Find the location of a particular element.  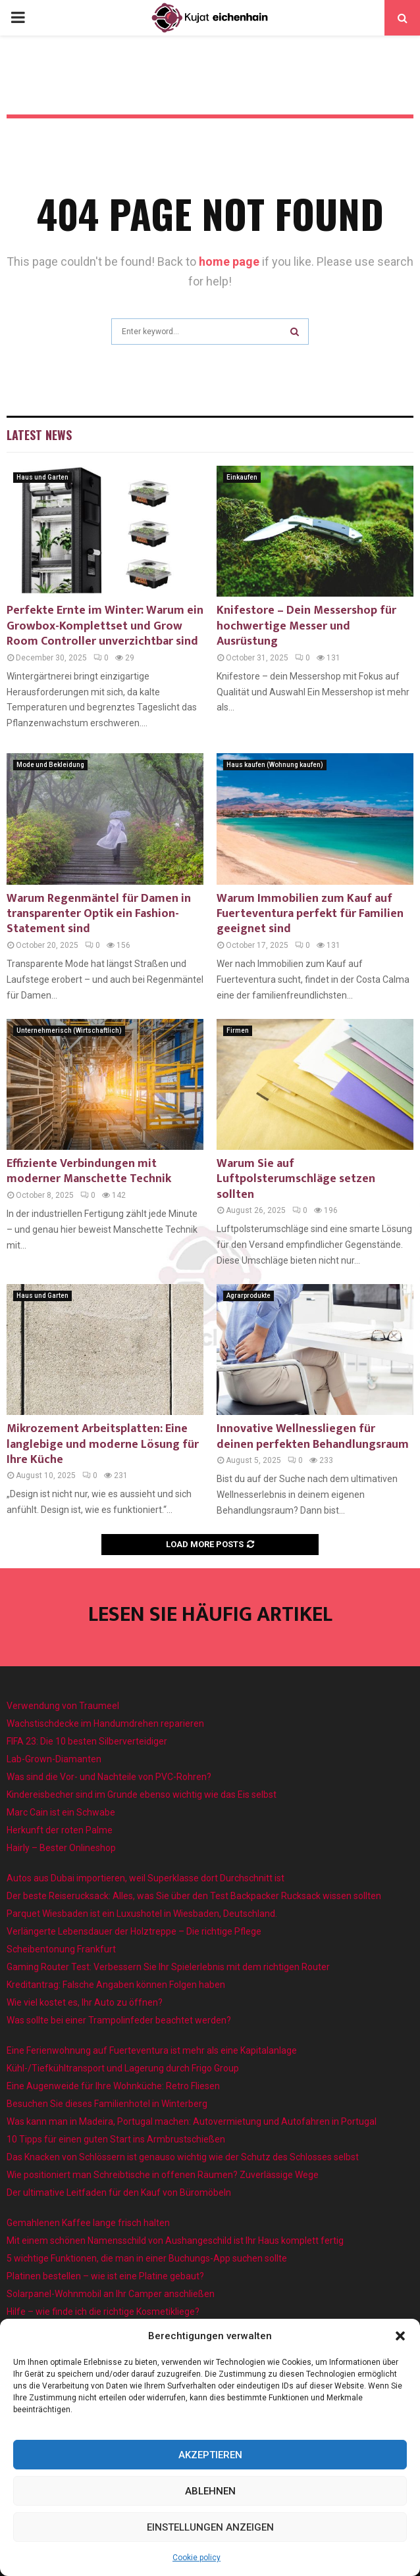

Innovative Wellnessliegen für deinen perfekten Behandlungsraum is located at coordinates (313, 1436).